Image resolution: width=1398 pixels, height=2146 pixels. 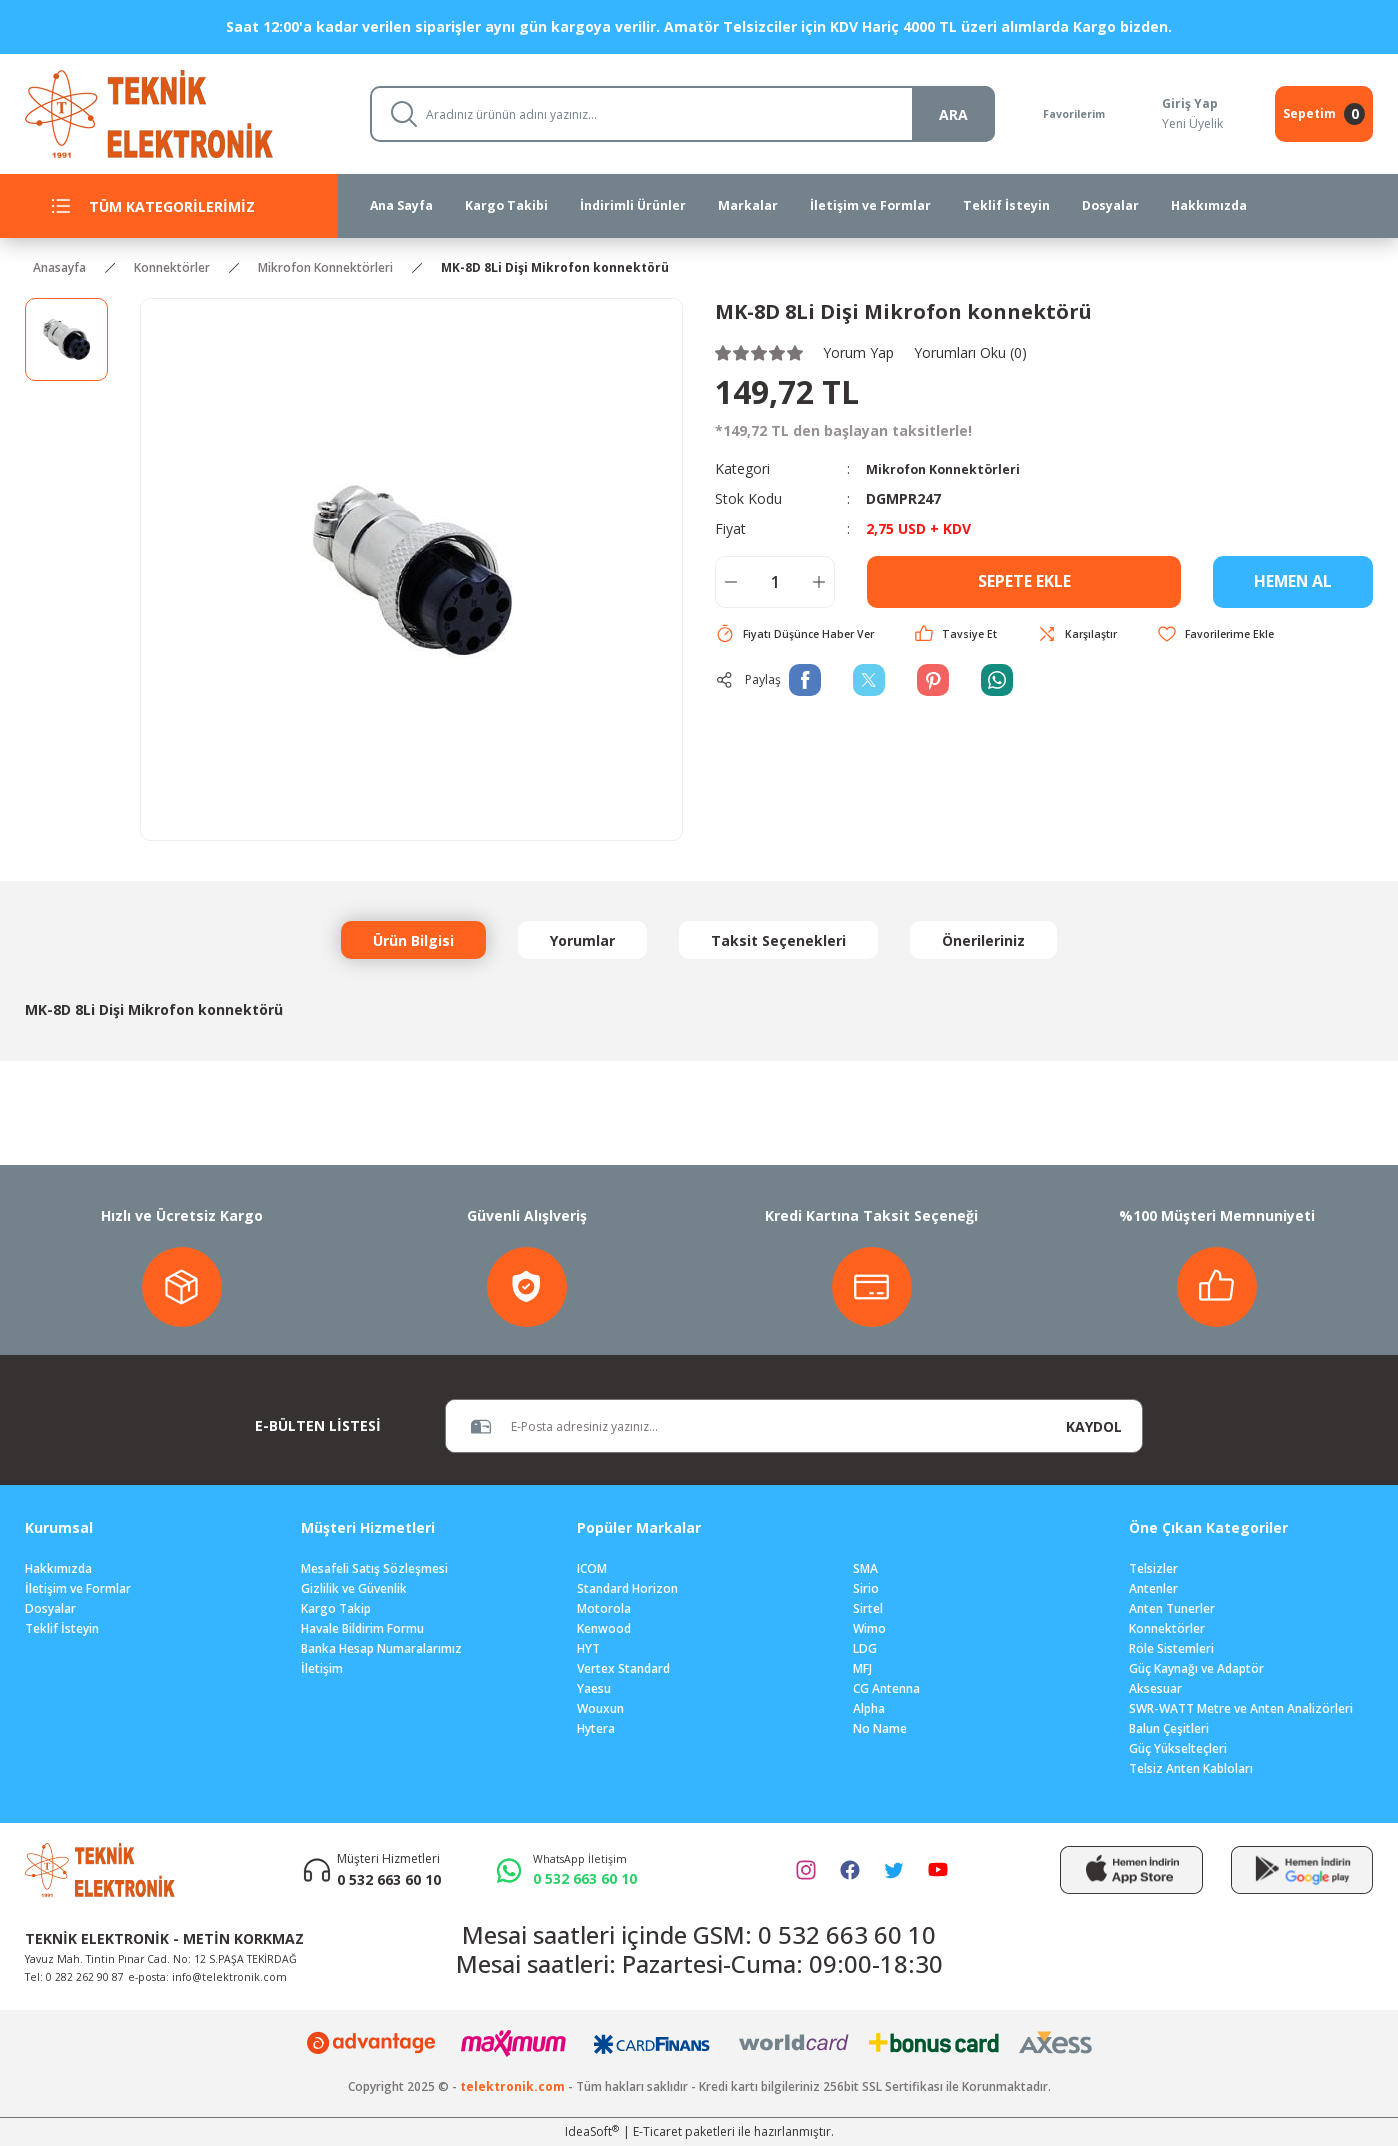 What do you see at coordinates (588, 1648) in the screenshot?
I see `HYT` at bounding box center [588, 1648].